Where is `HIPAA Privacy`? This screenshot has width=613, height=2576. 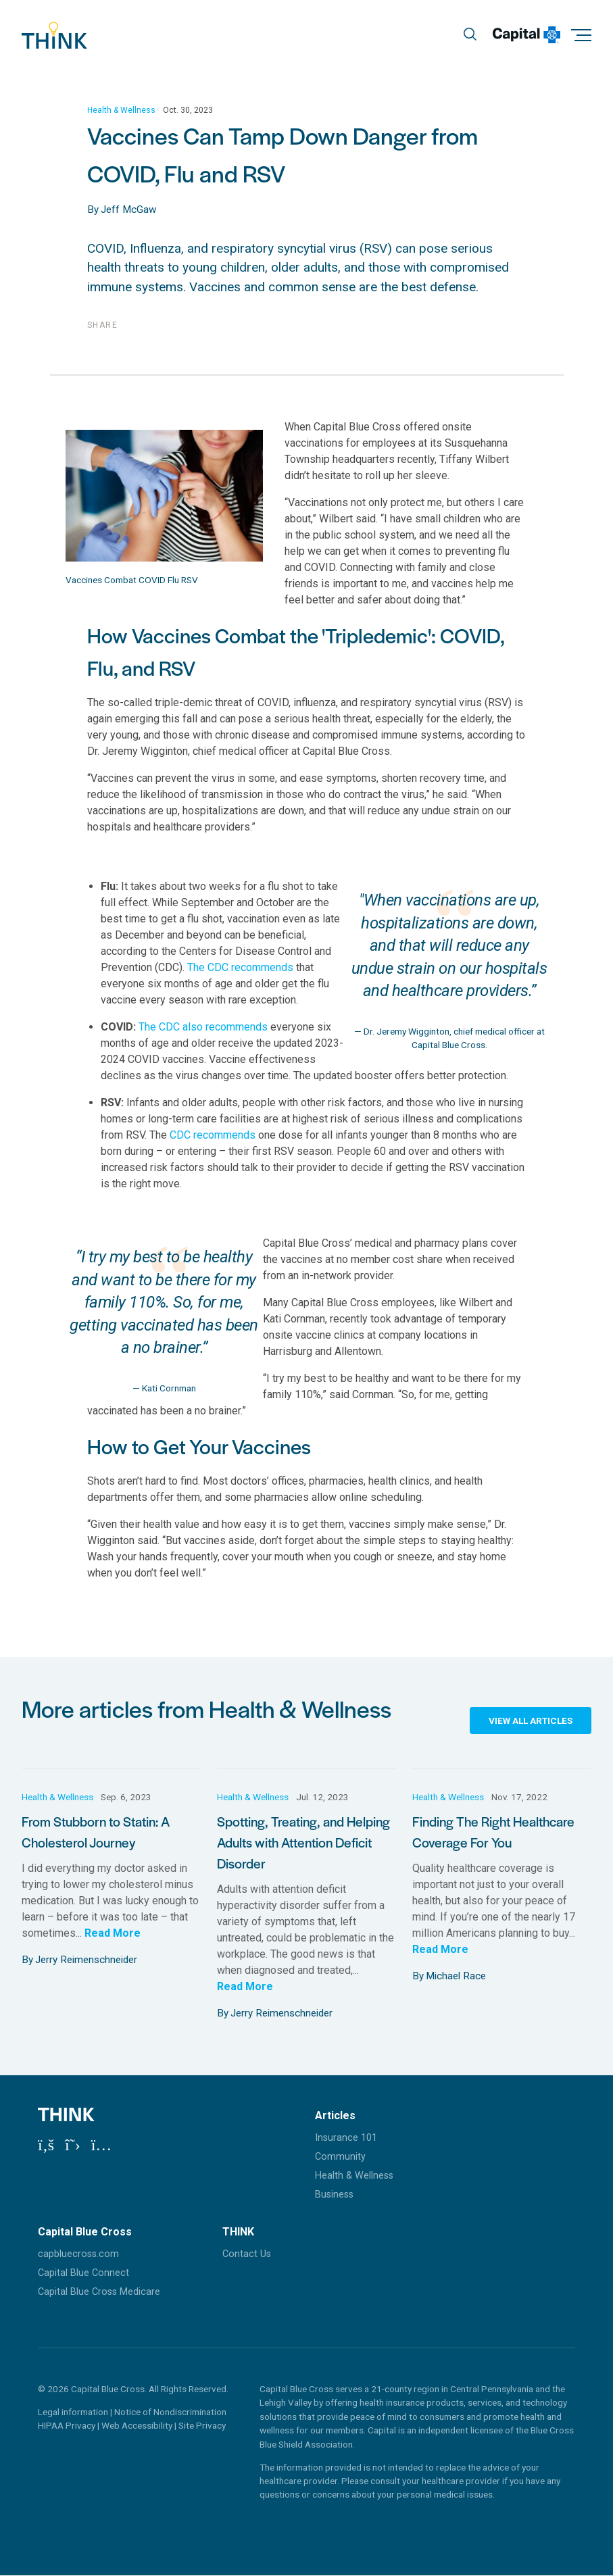 HIPAA Privacy is located at coordinates (67, 2426).